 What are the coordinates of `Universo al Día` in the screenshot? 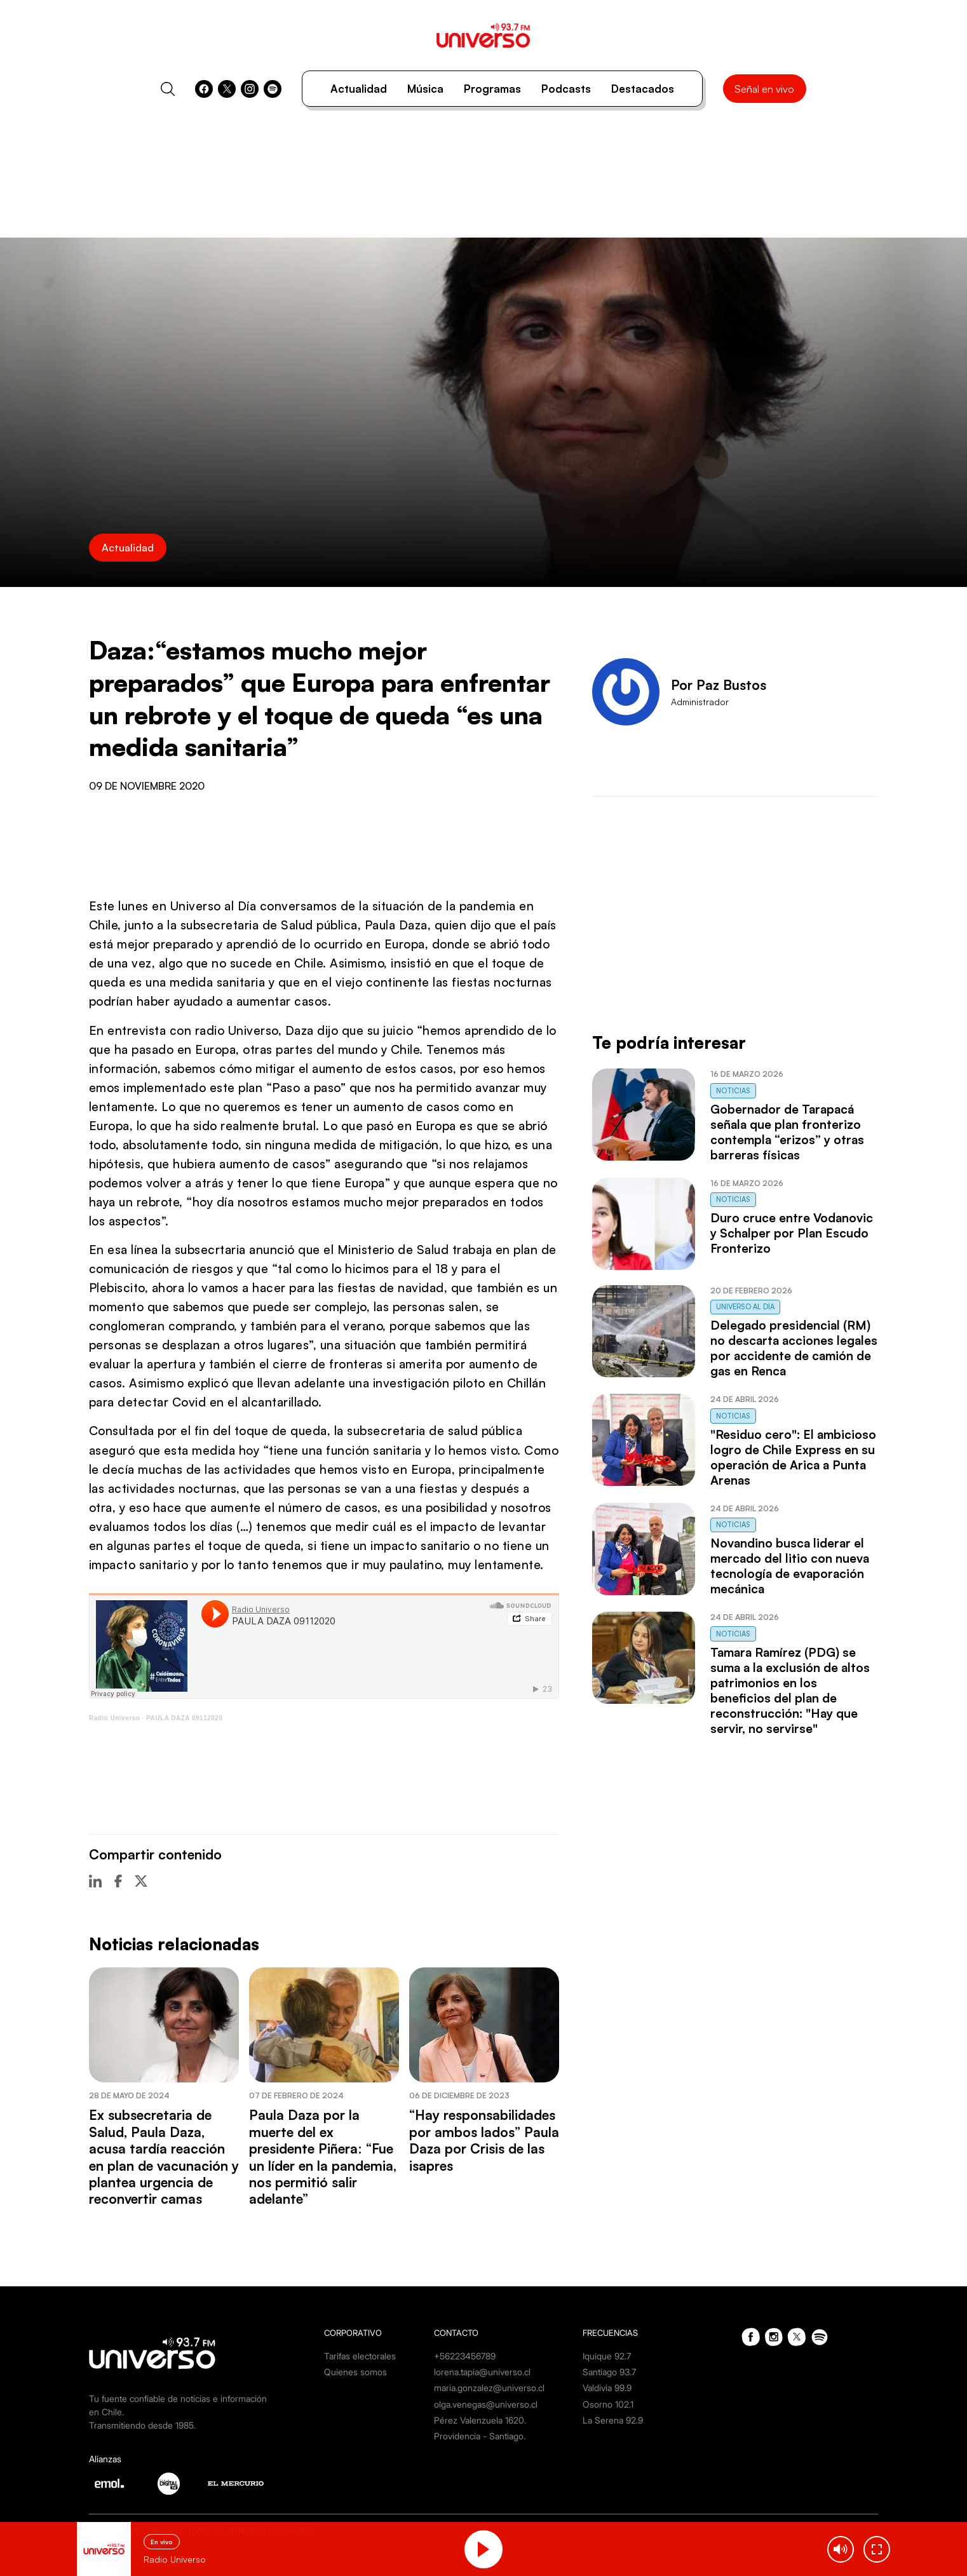 It's located at (745, 1306).